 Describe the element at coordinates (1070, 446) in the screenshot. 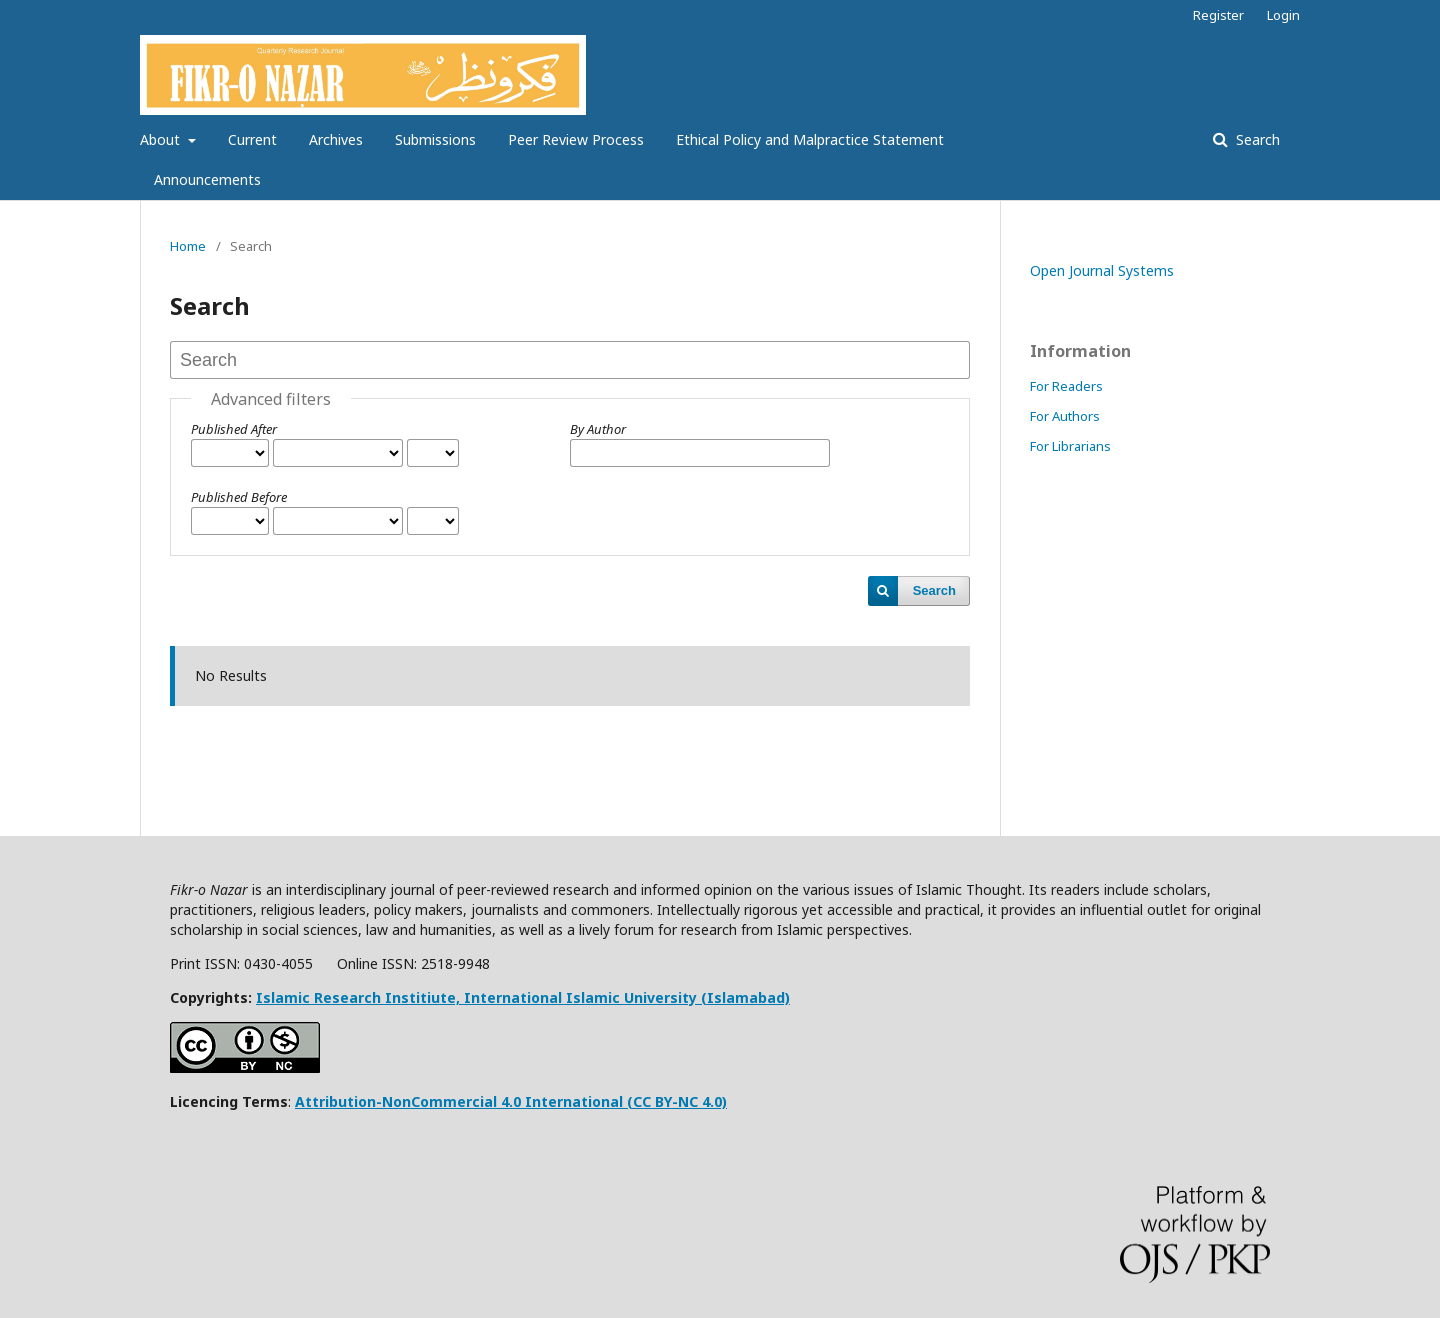

I see `For Librarians` at that location.